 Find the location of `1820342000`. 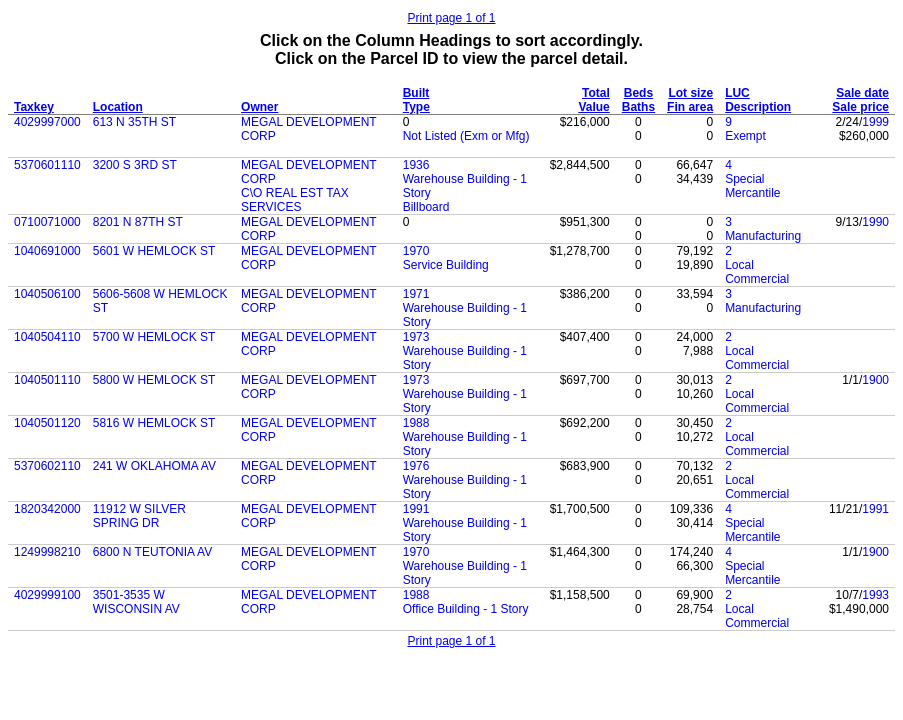

1820342000 is located at coordinates (47, 509).